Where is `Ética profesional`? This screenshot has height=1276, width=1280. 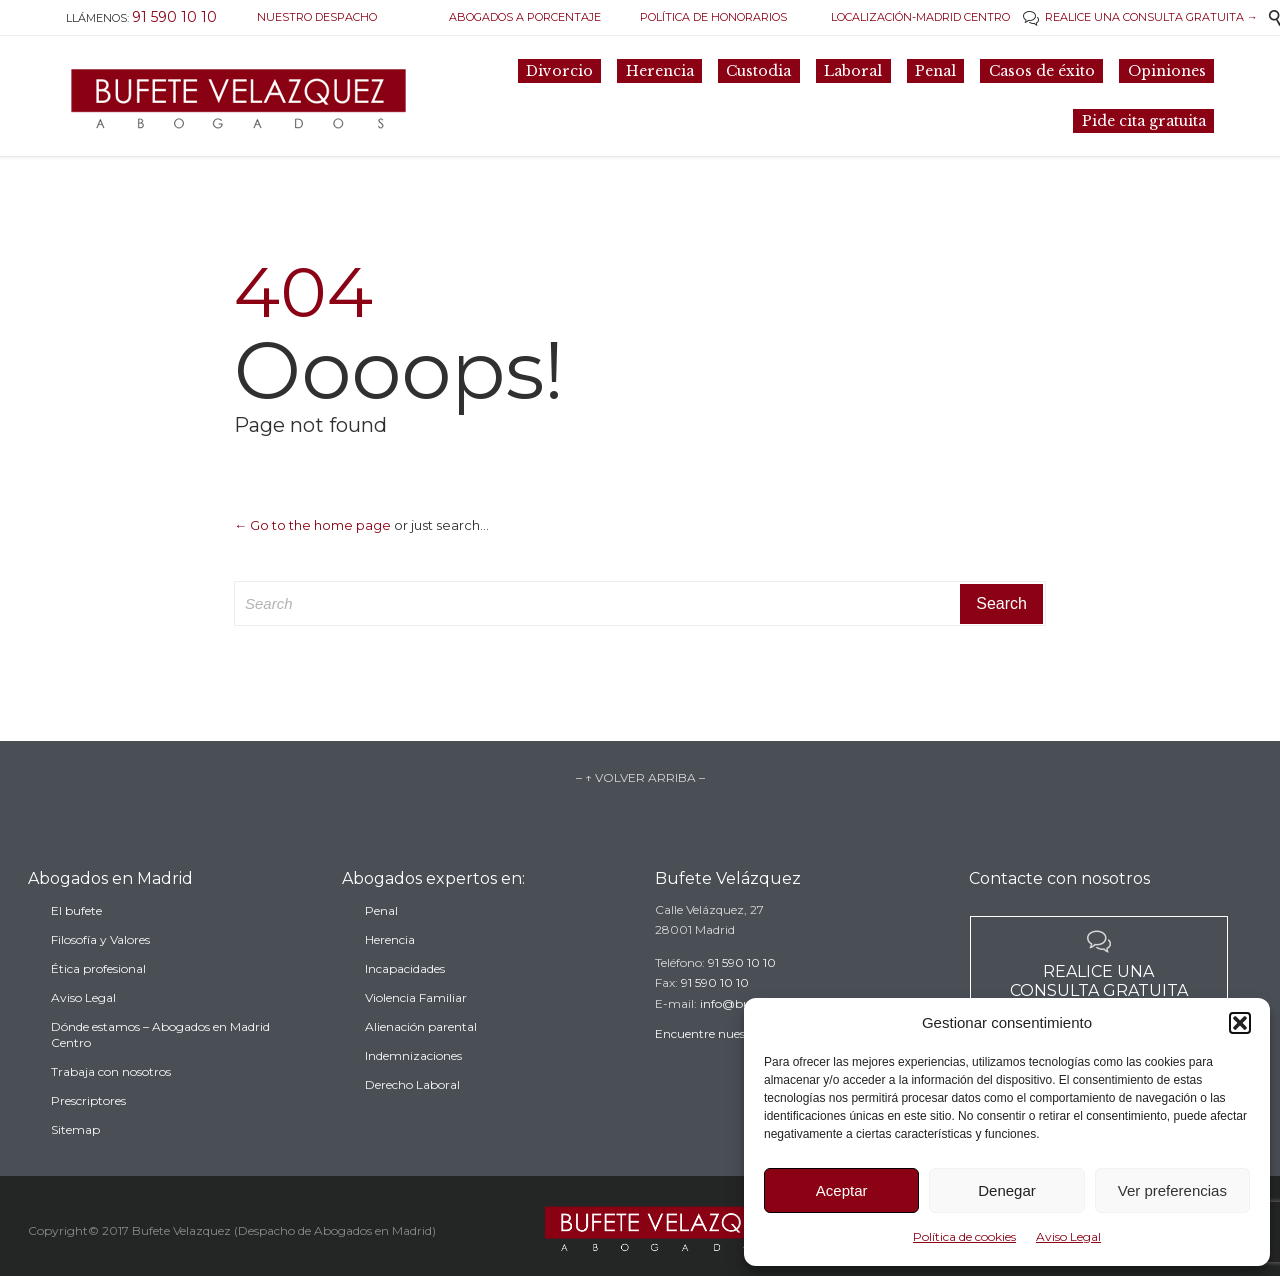
Ética profesional is located at coordinates (98, 1001).